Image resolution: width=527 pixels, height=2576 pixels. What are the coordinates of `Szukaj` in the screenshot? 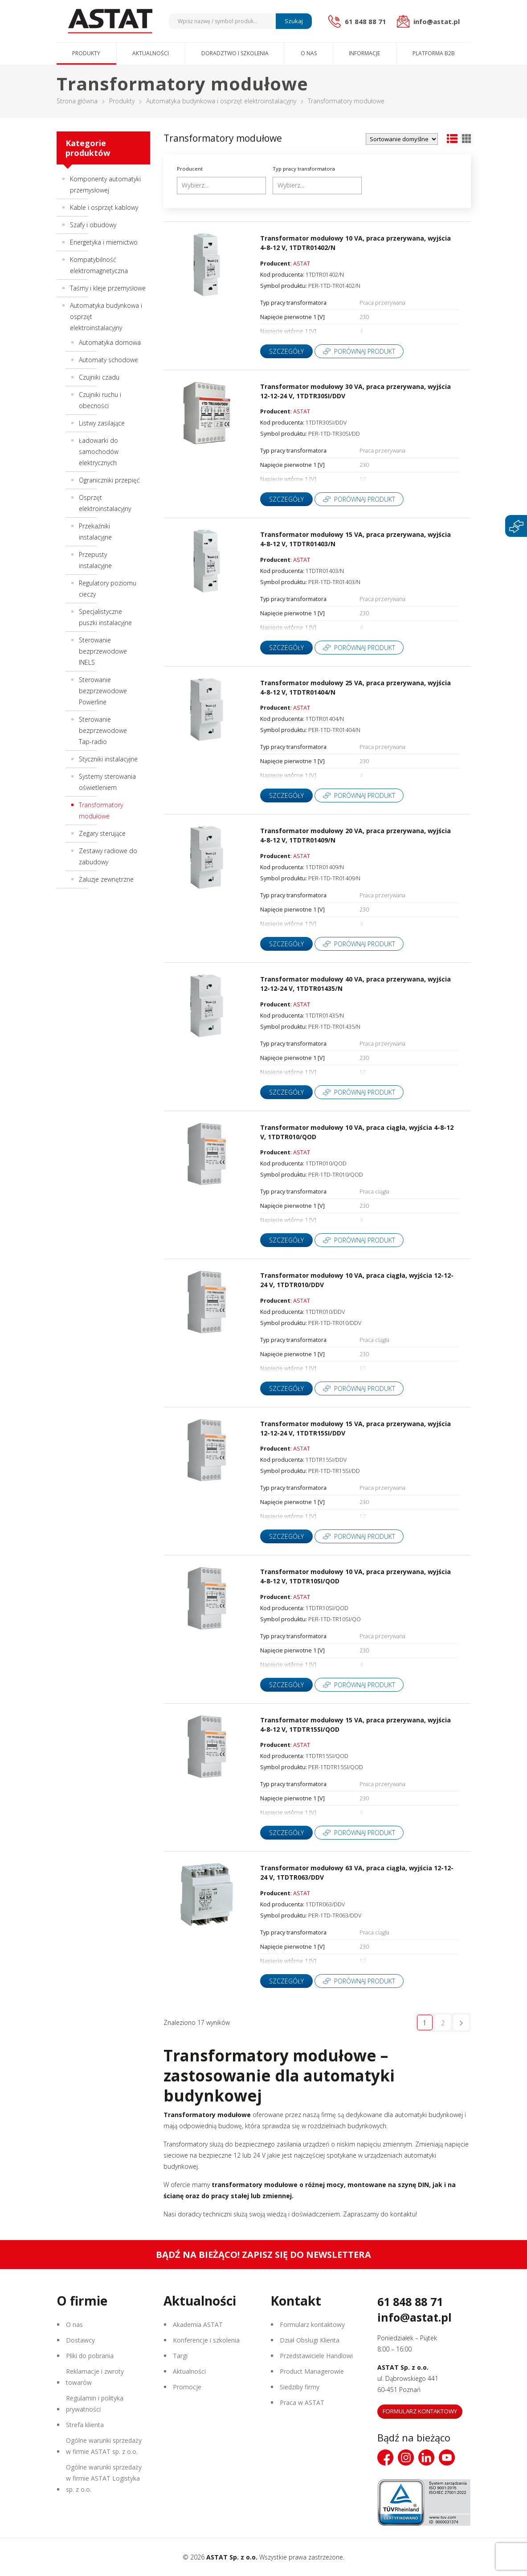 It's located at (294, 21).